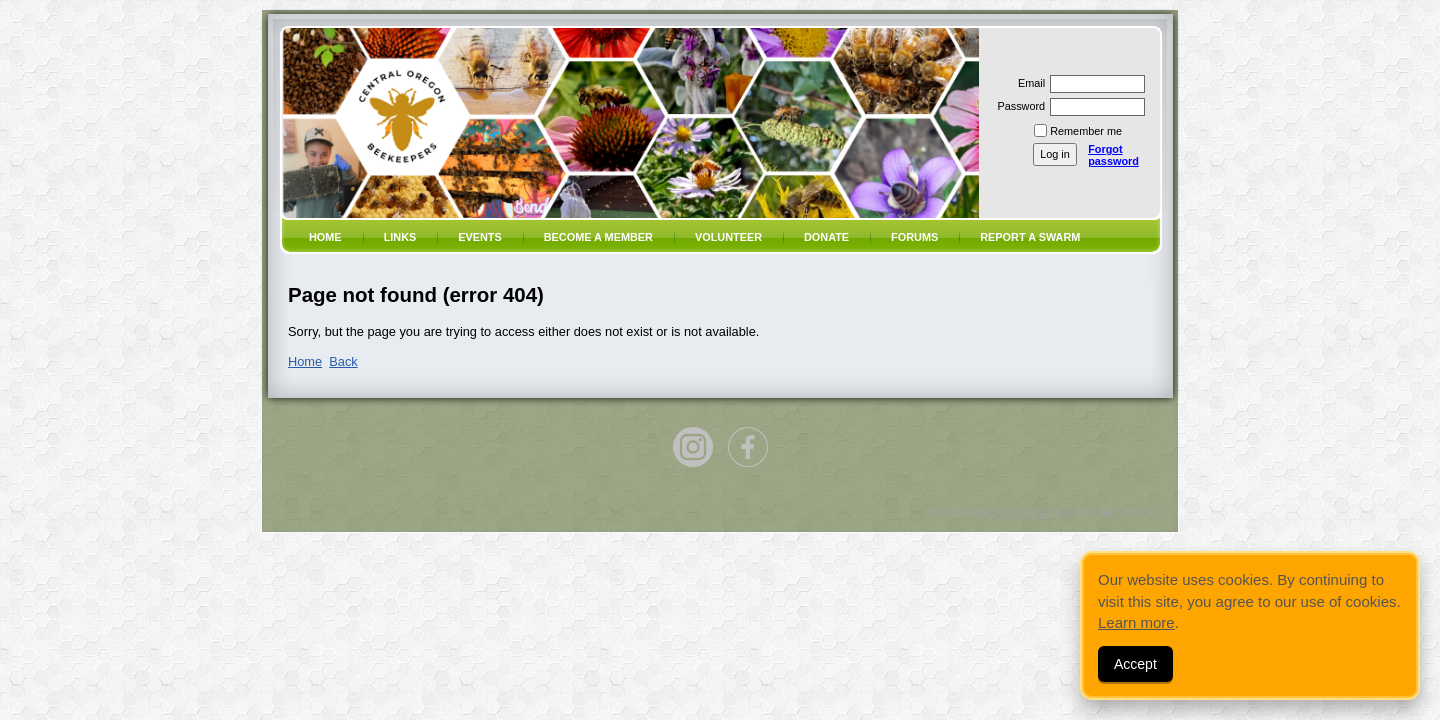  What do you see at coordinates (728, 237) in the screenshot?
I see `volunteer` at bounding box center [728, 237].